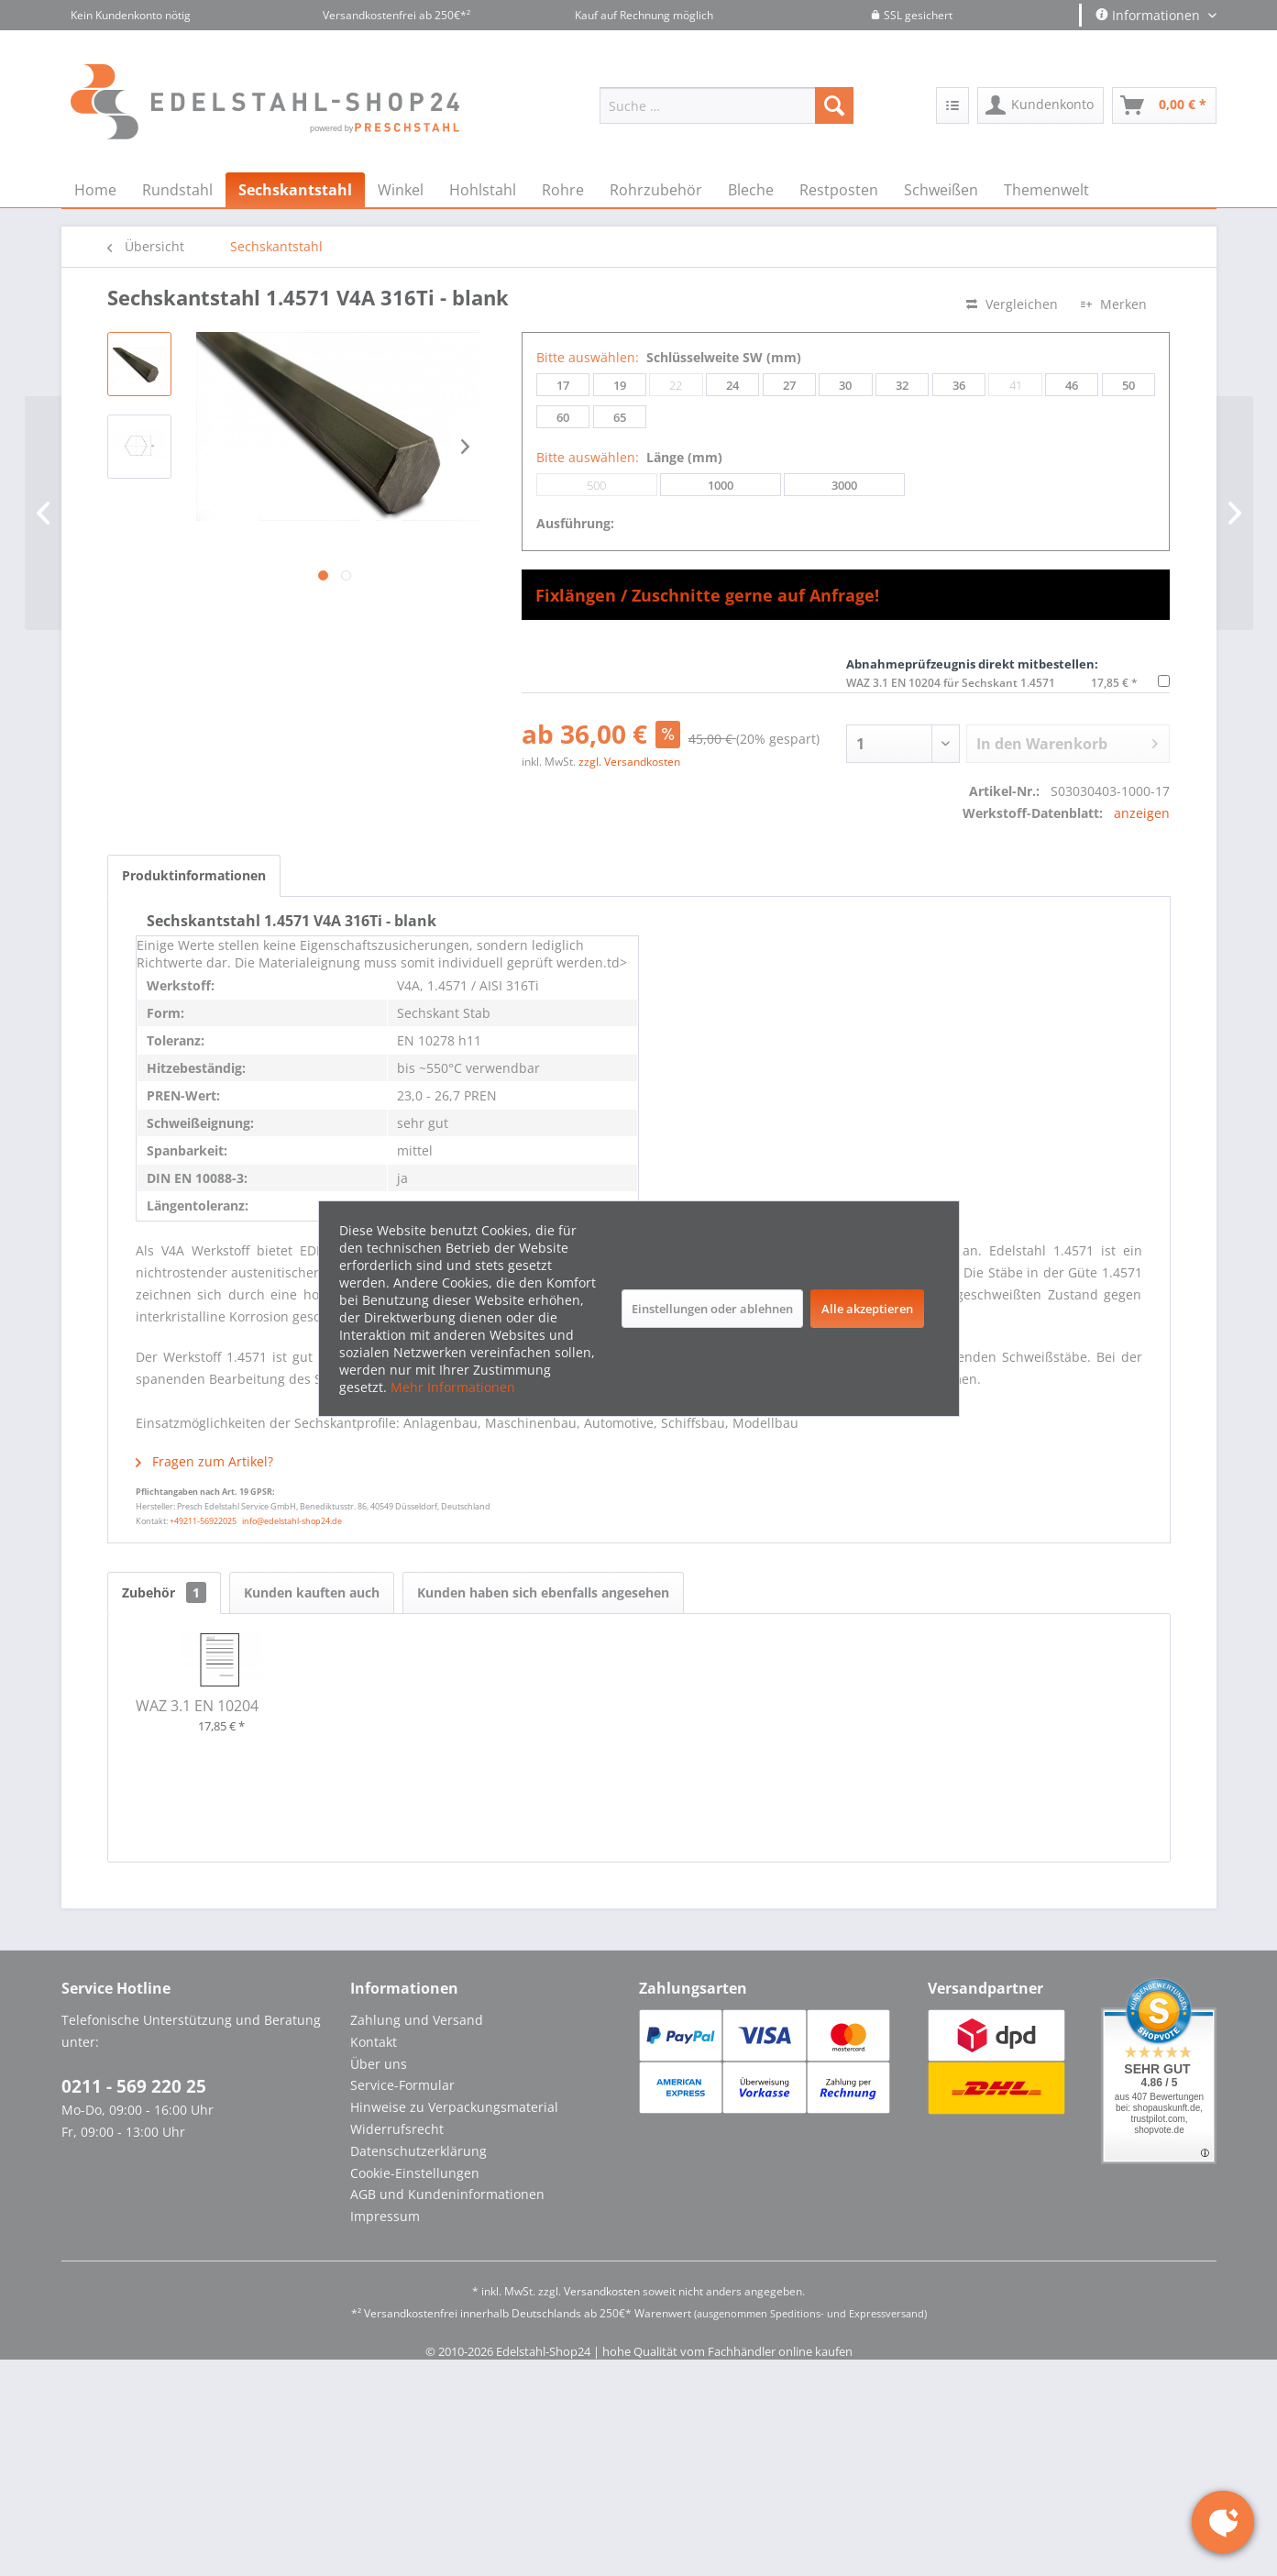 Image resolution: width=1277 pixels, height=2576 pixels. I want to click on Mehr Informationen, so click(453, 1387).